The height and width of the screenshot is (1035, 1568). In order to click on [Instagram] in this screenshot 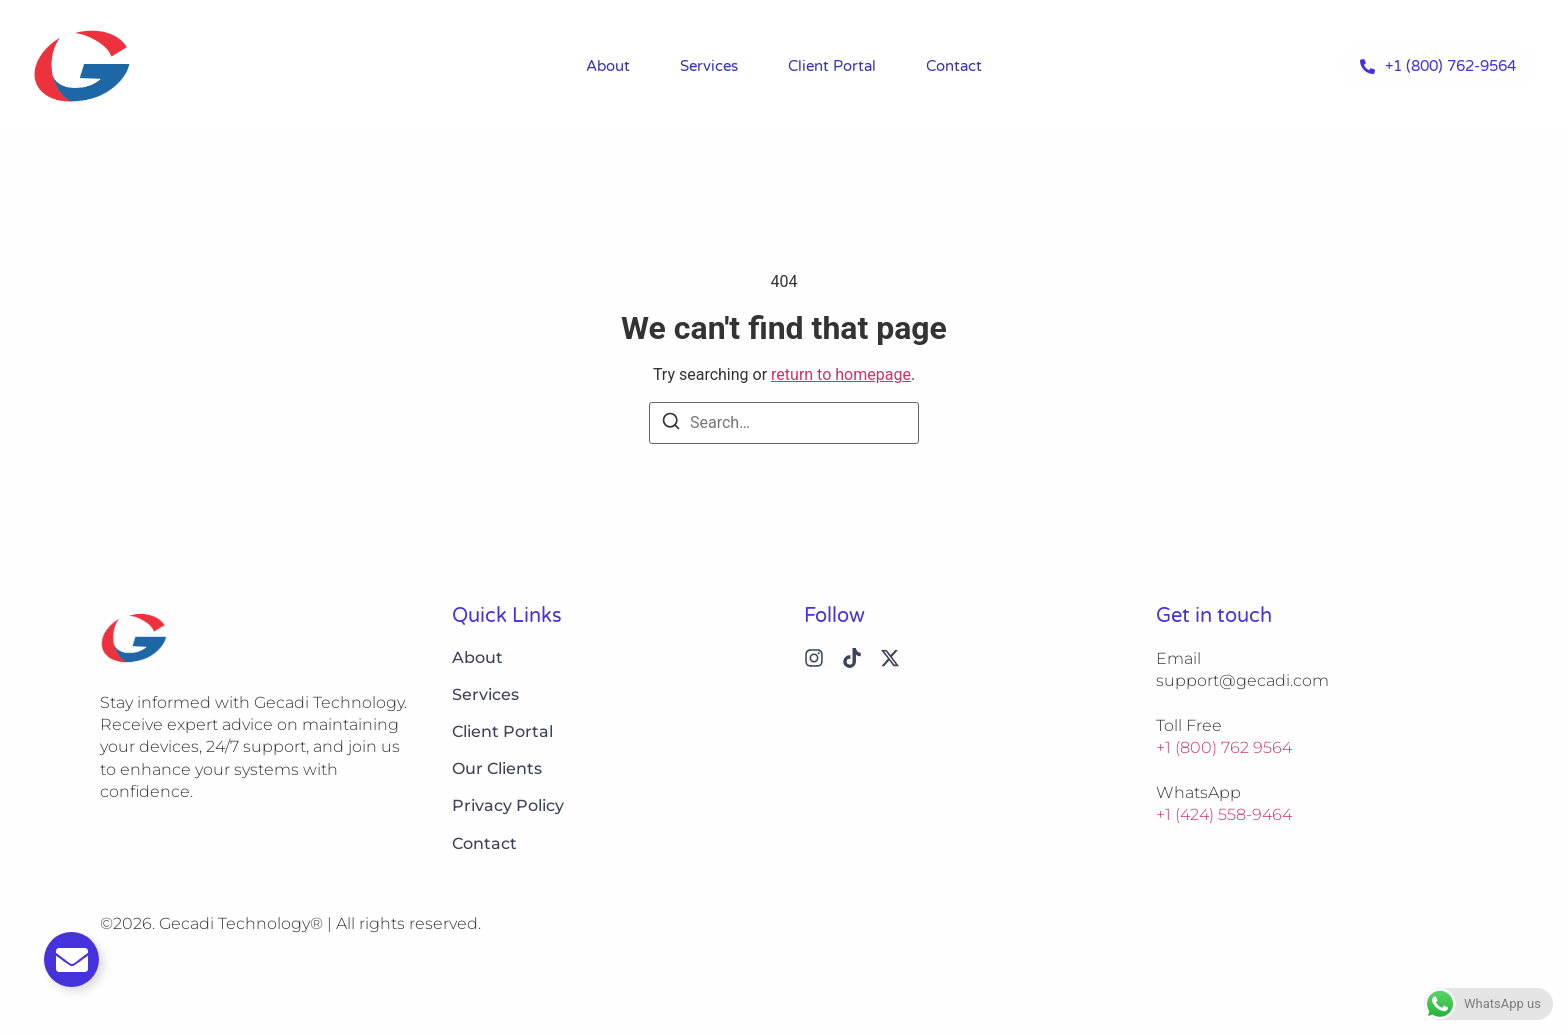, I will do `click(814, 658)`.